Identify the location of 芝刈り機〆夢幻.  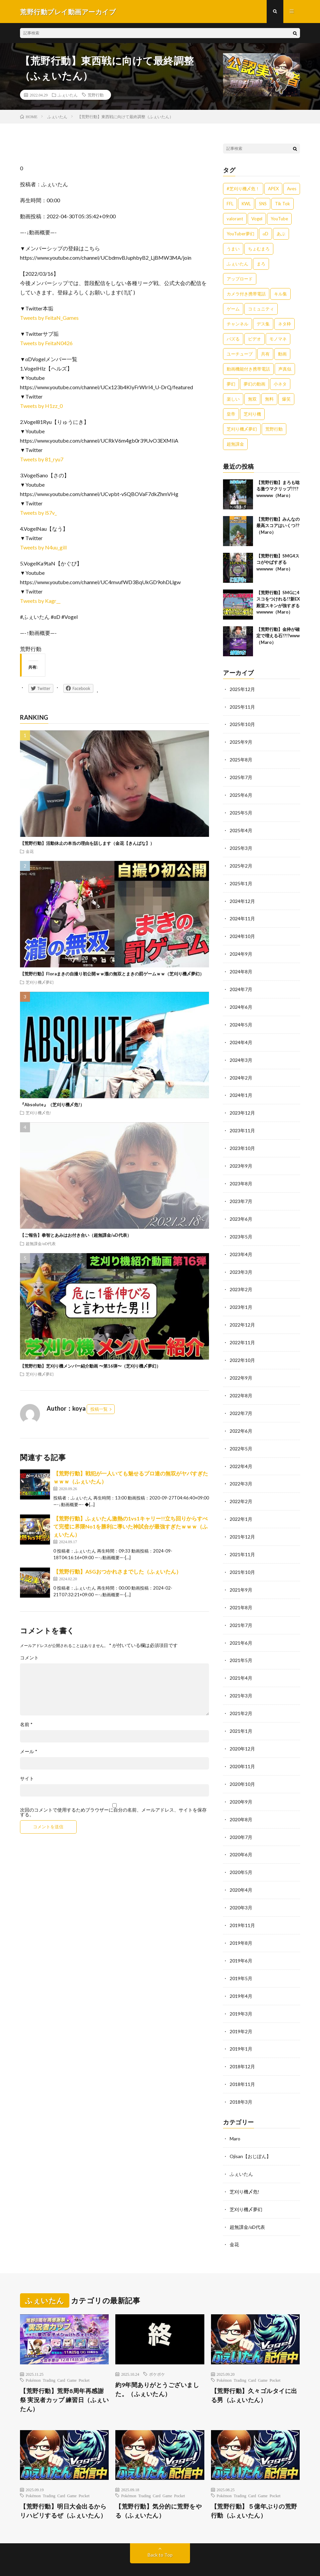
(40, 982).